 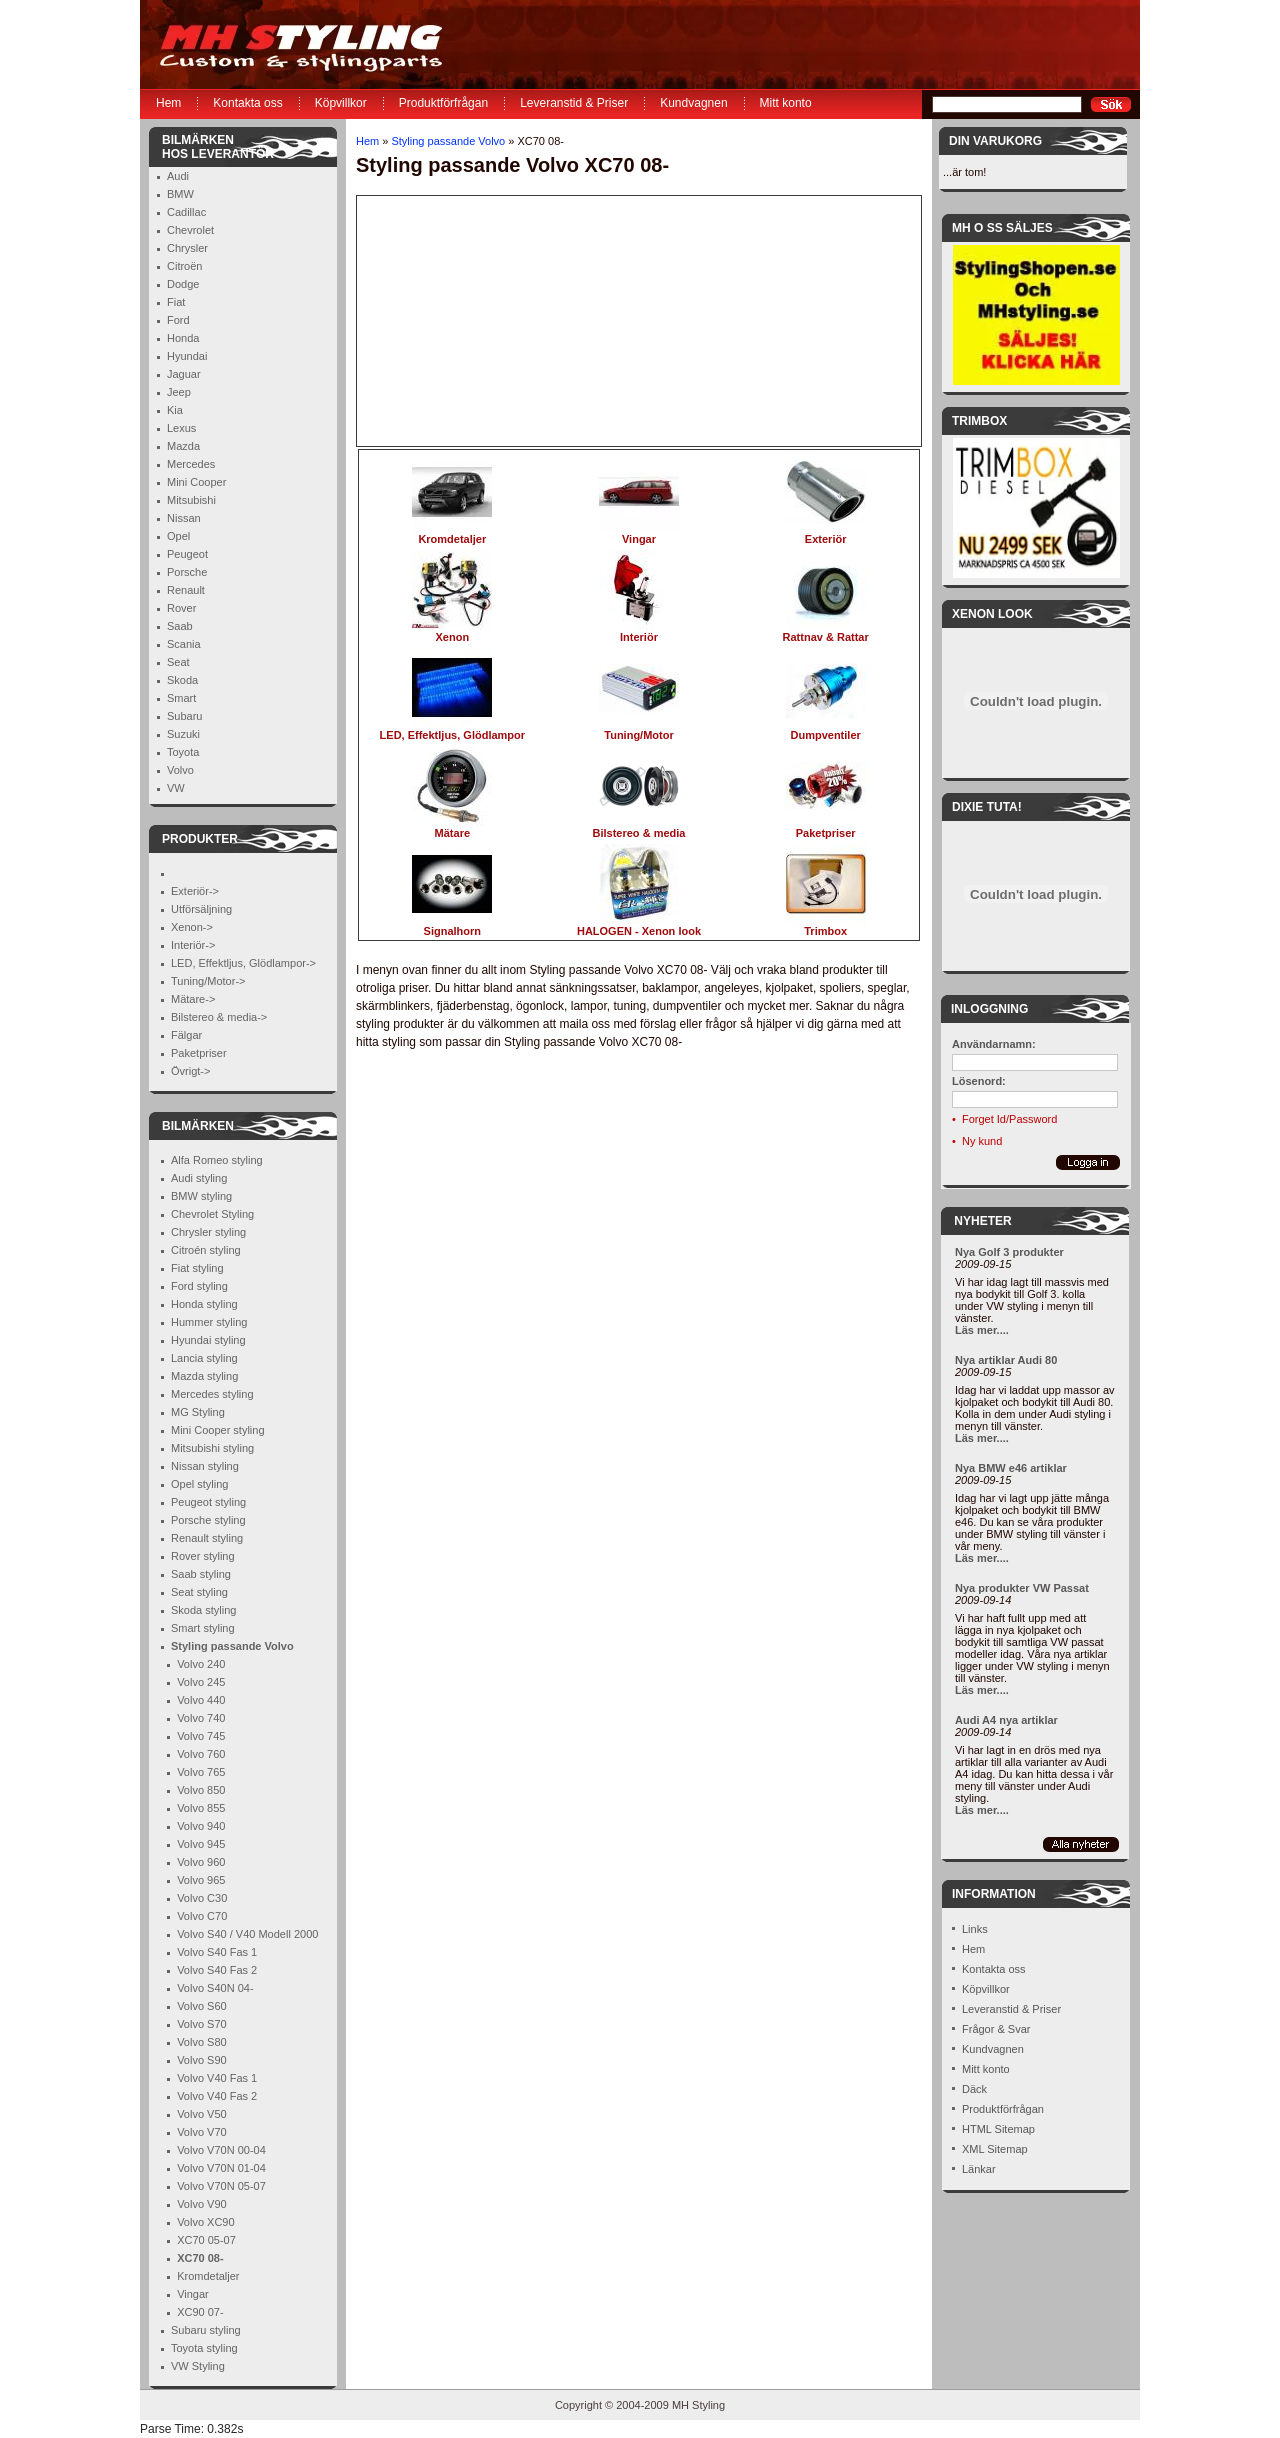 I want to click on Chevrolet Styling, so click(x=212, y=1214).